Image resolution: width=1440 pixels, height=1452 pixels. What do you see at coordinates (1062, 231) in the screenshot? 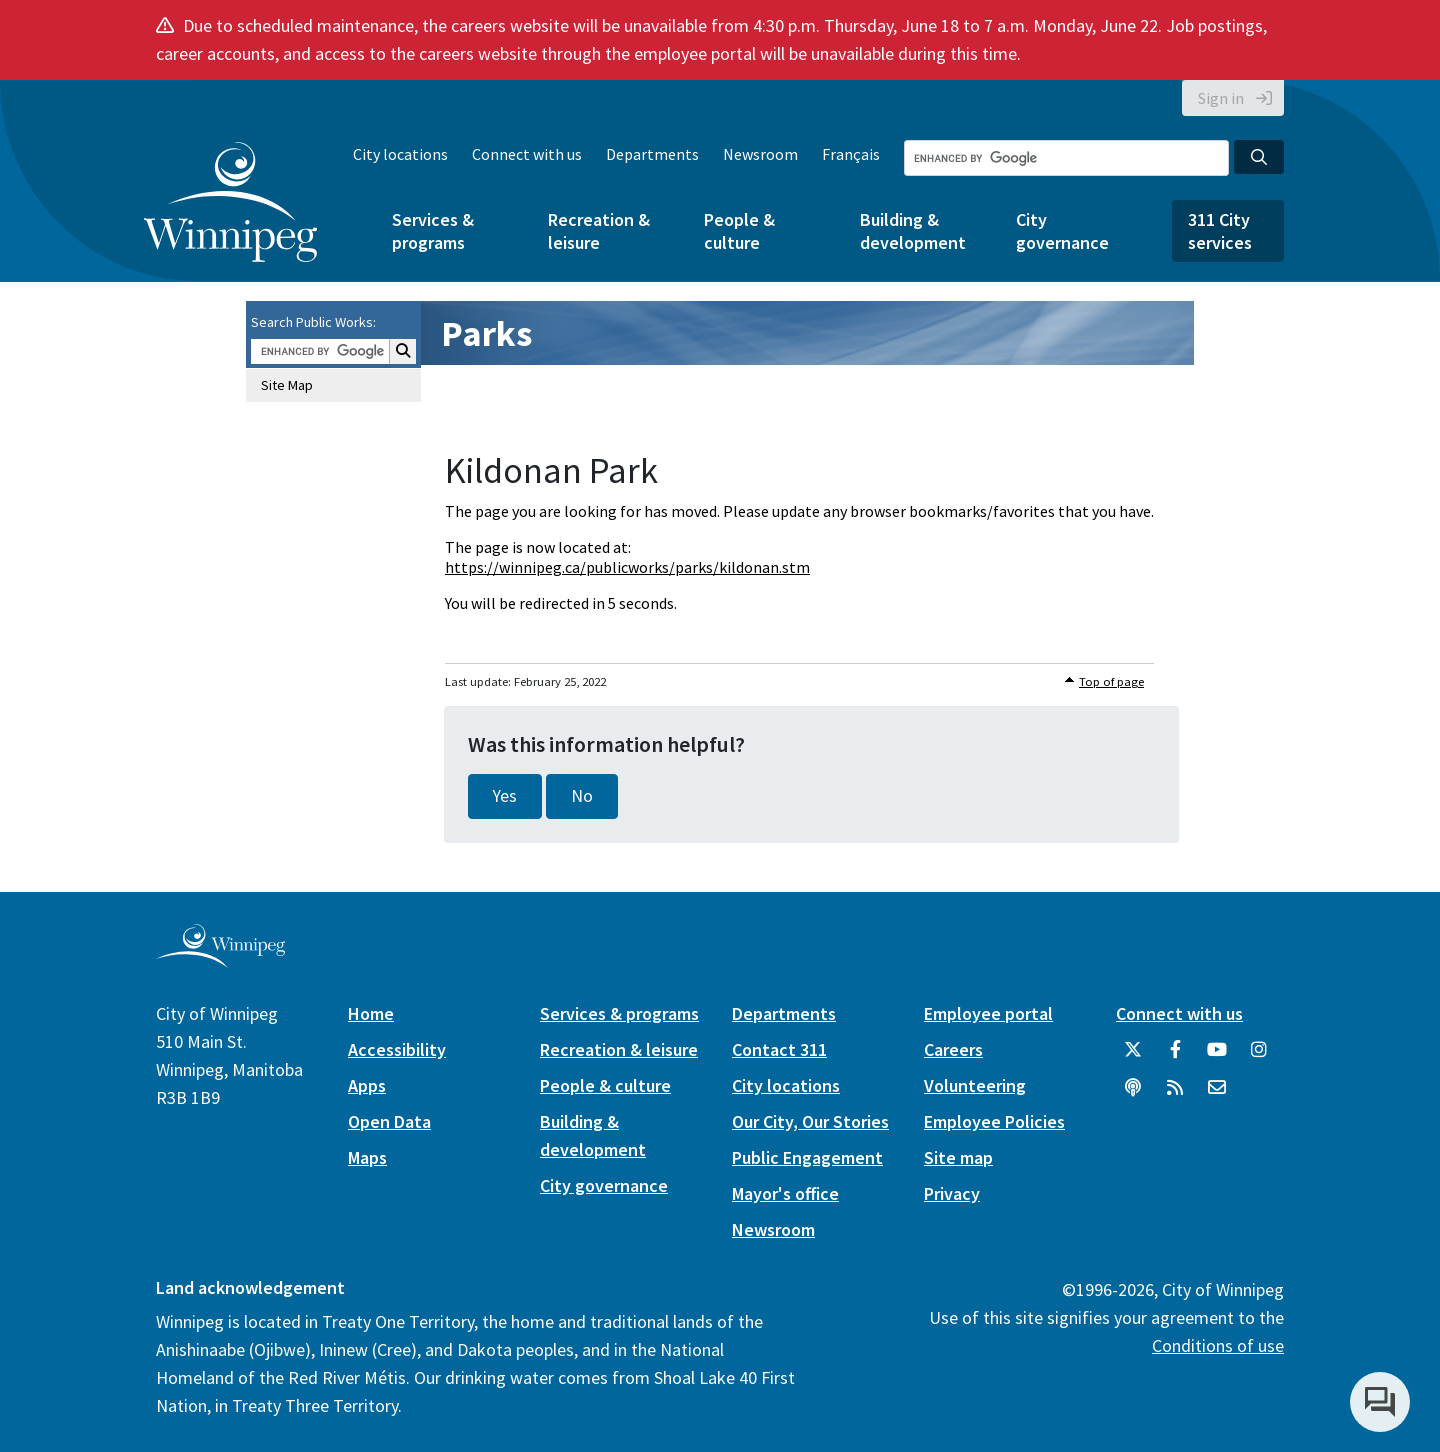
I see `City governance` at bounding box center [1062, 231].